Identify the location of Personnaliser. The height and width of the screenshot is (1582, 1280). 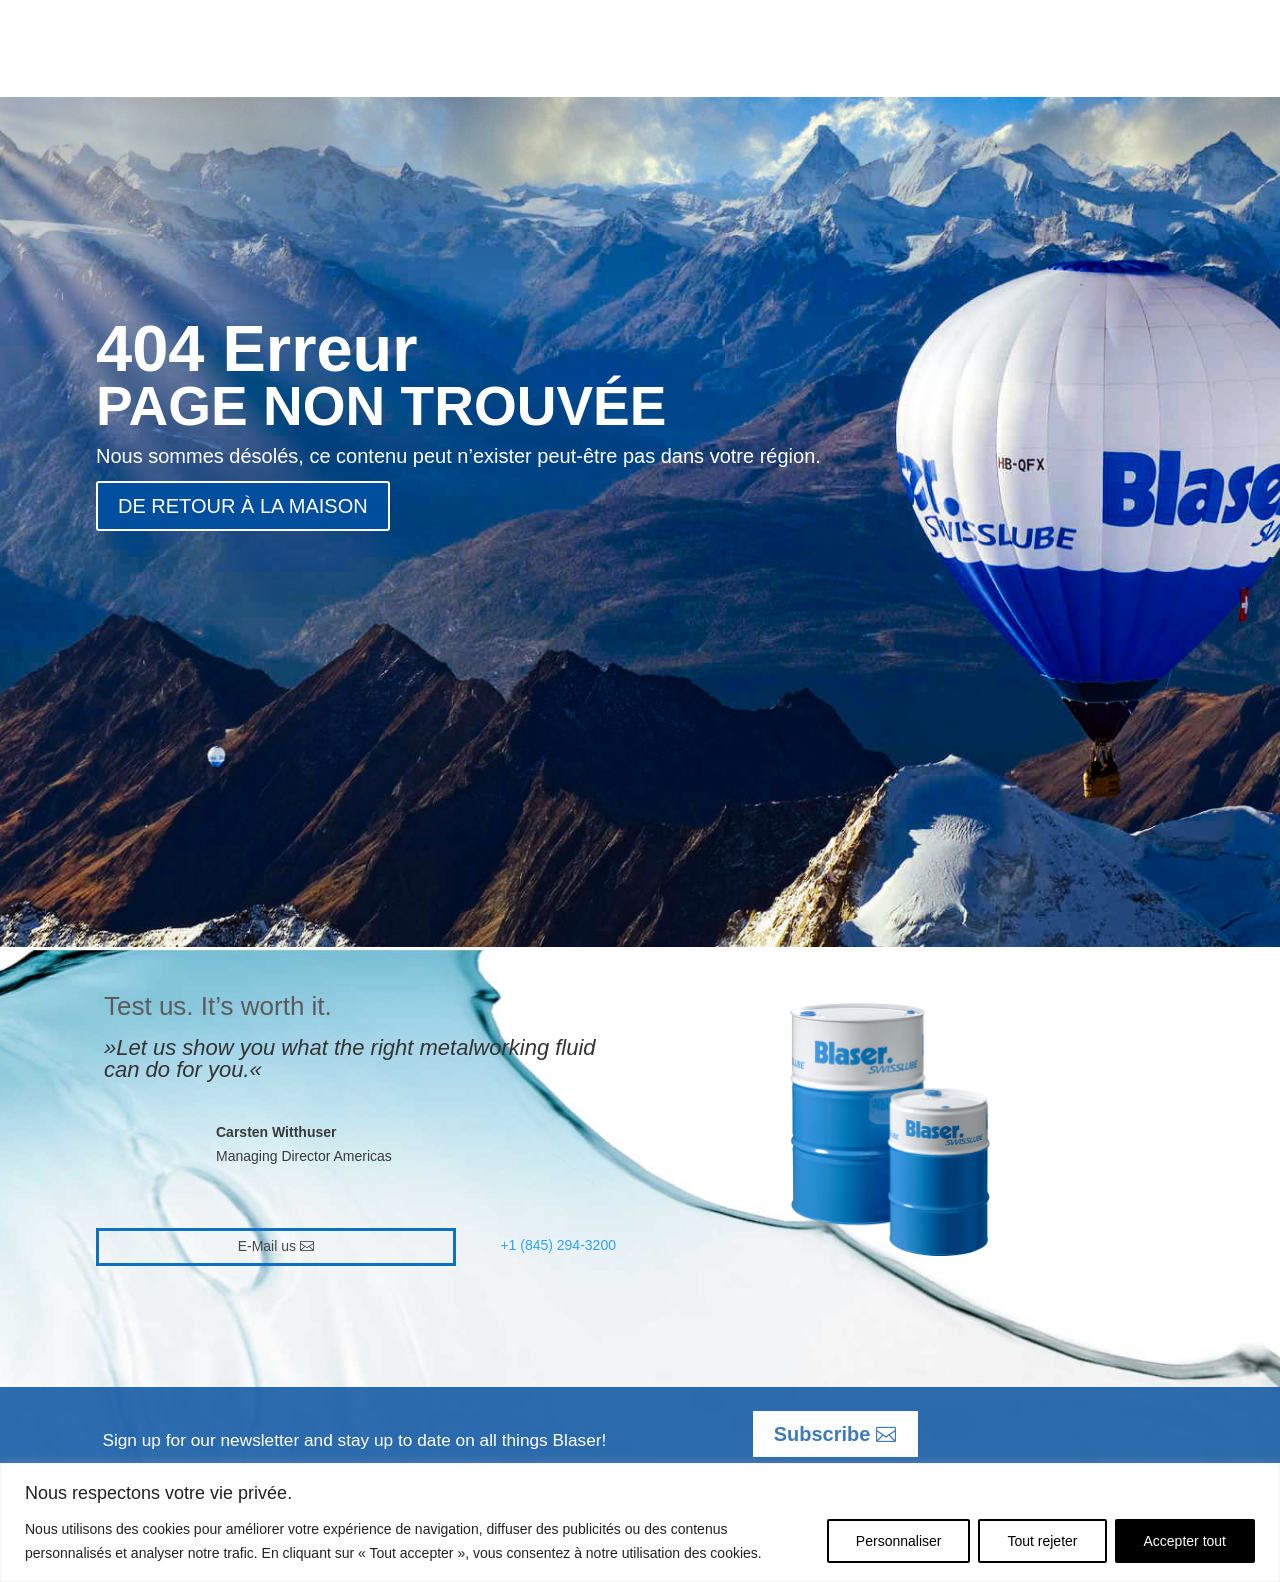
(899, 1541).